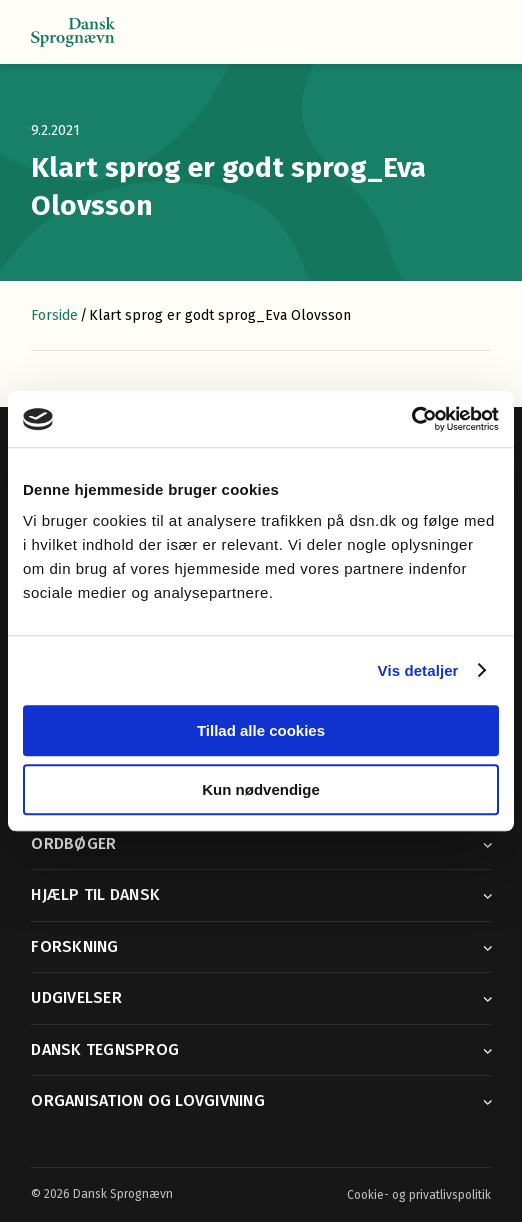 The width and height of the screenshot is (522, 1222). What do you see at coordinates (418, 670) in the screenshot?
I see `Vis detaljer` at bounding box center [418, 670].